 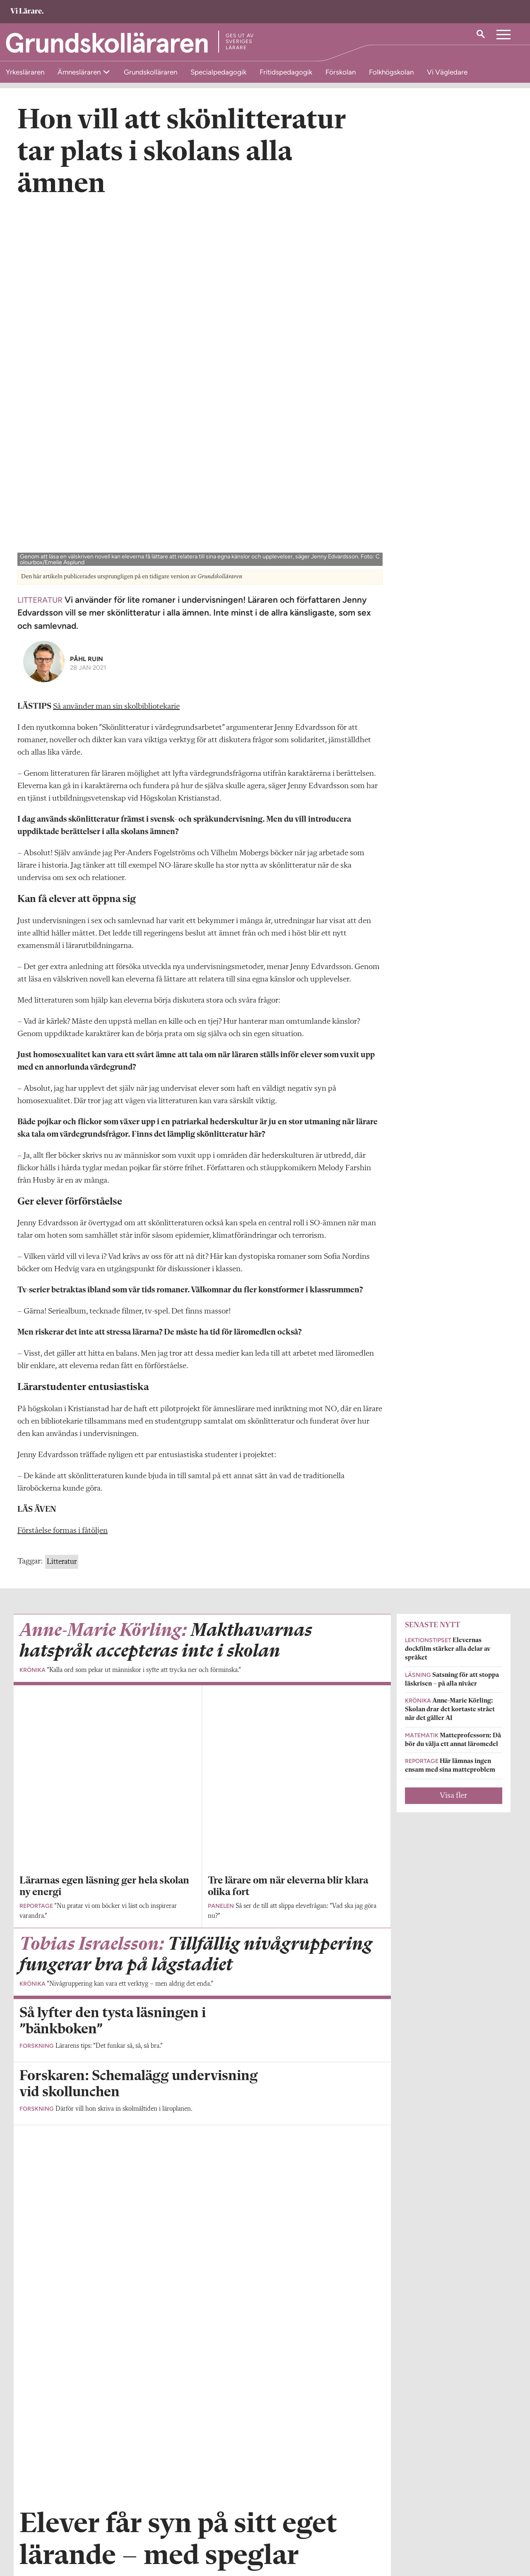 I want to click on Så använder man sin skolbibliotekarie, so click(x=116, y=355).